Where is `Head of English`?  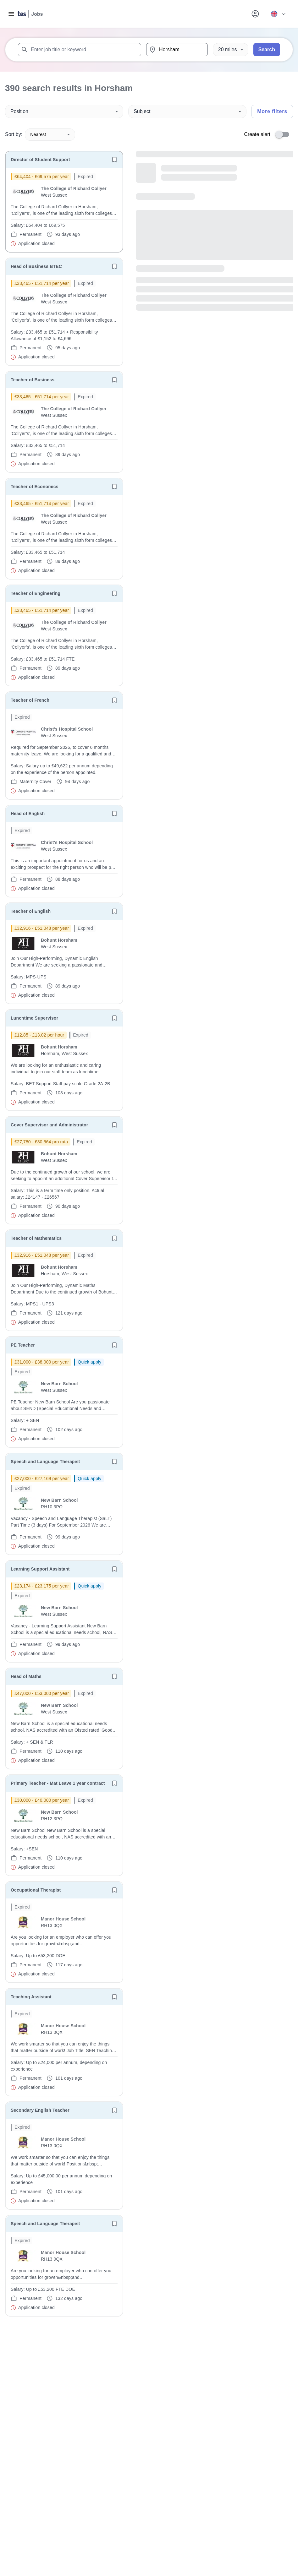
Head of English is located at coordinates (28, 813).